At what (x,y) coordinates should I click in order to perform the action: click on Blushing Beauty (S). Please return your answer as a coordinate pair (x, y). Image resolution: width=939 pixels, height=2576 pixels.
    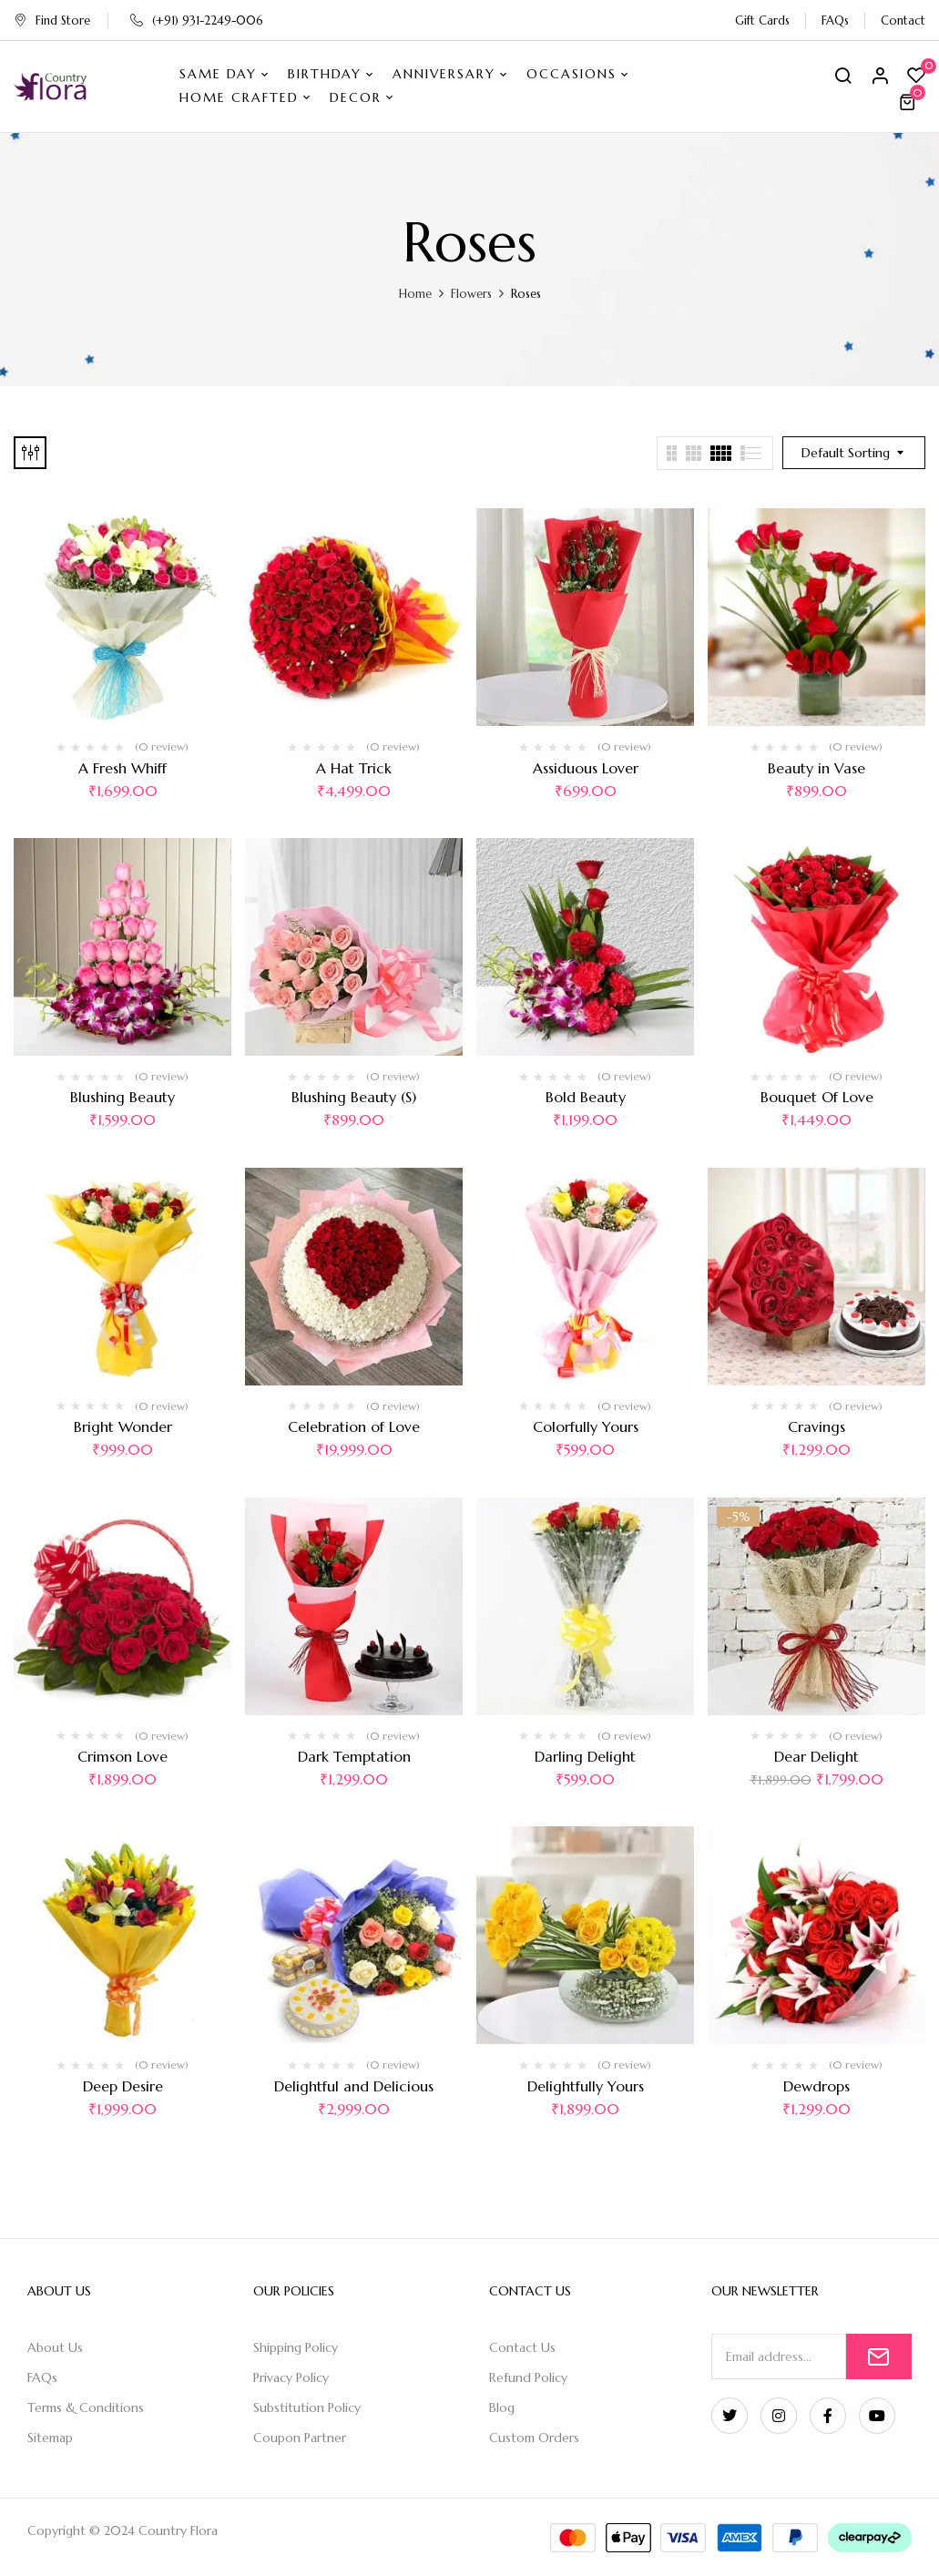
    Looking at the image, I should click on (353, 1097).